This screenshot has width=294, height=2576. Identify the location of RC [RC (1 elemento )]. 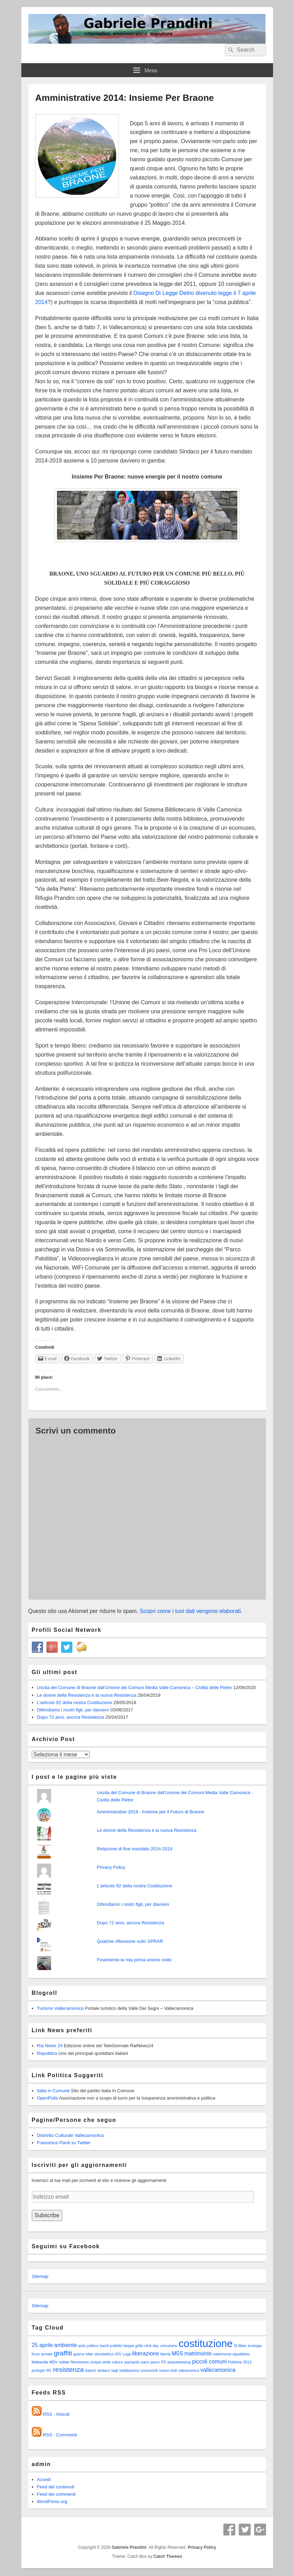
(49, 2370).